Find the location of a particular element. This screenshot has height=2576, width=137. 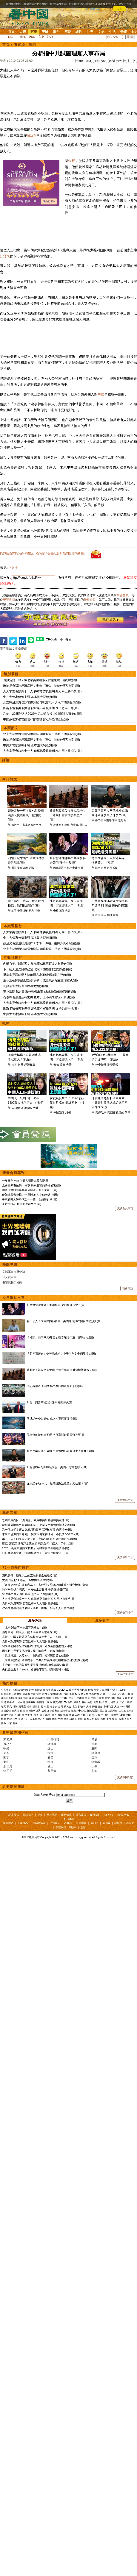

漢光演習 is located at coordinates (74, 1689).